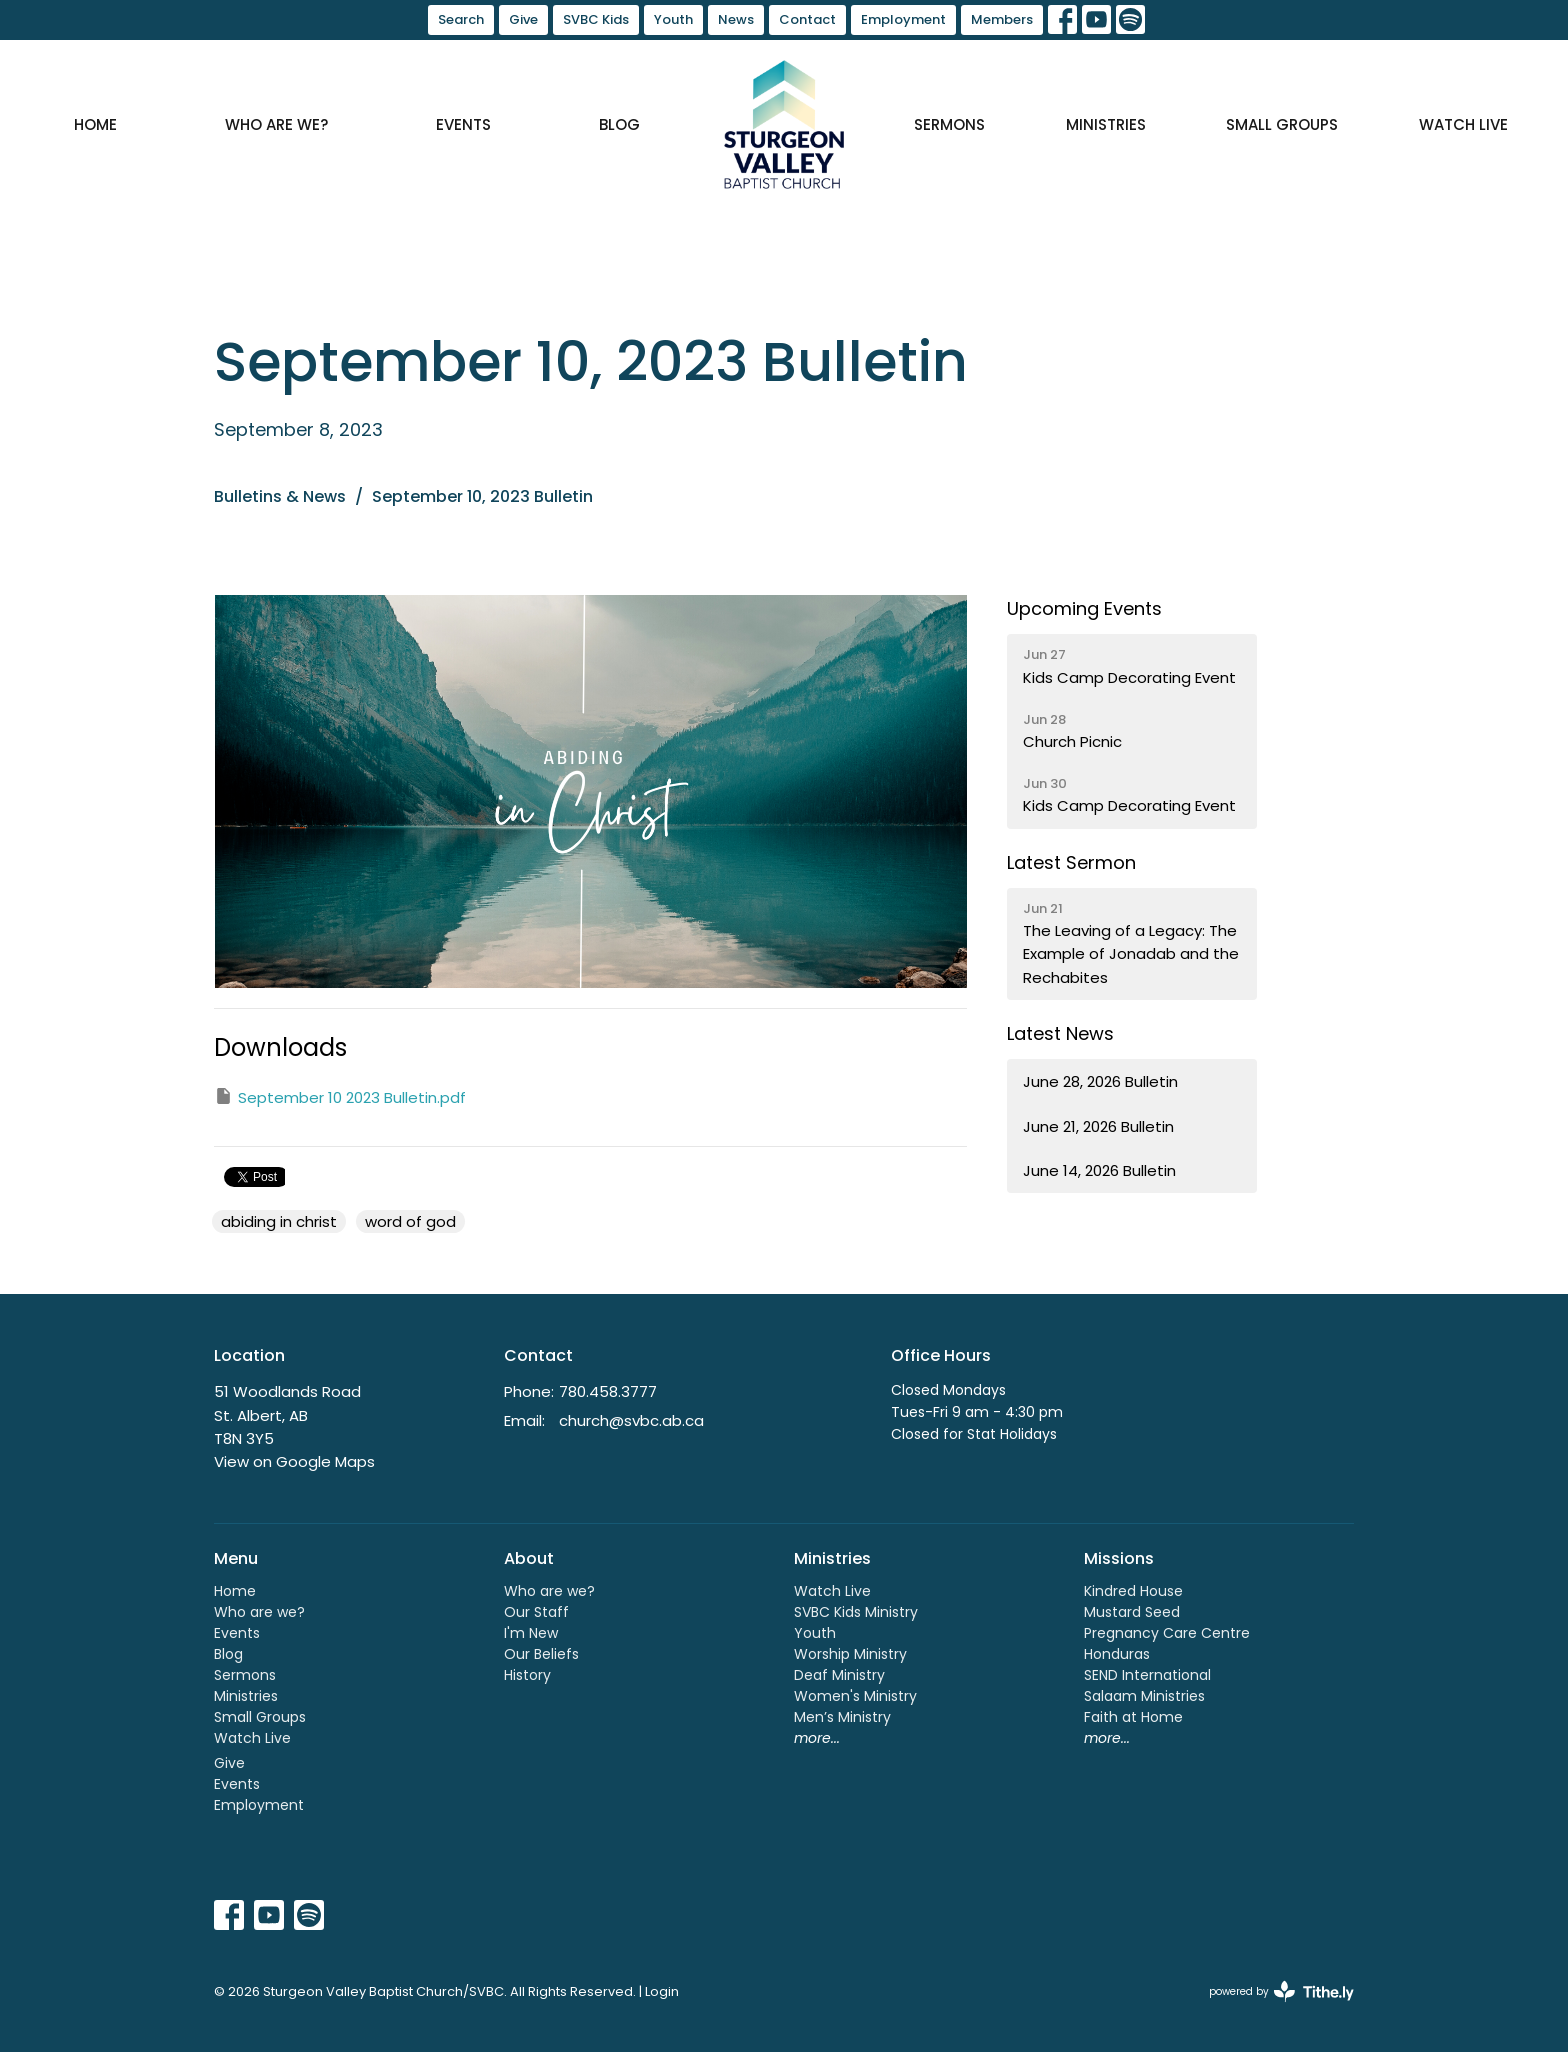 The height and width of the screenshot is (2052, 1568). What do you see at coordinates (1106, 124) in the screenshot?
I see `Ministries` at bounding box center [1106, 124].